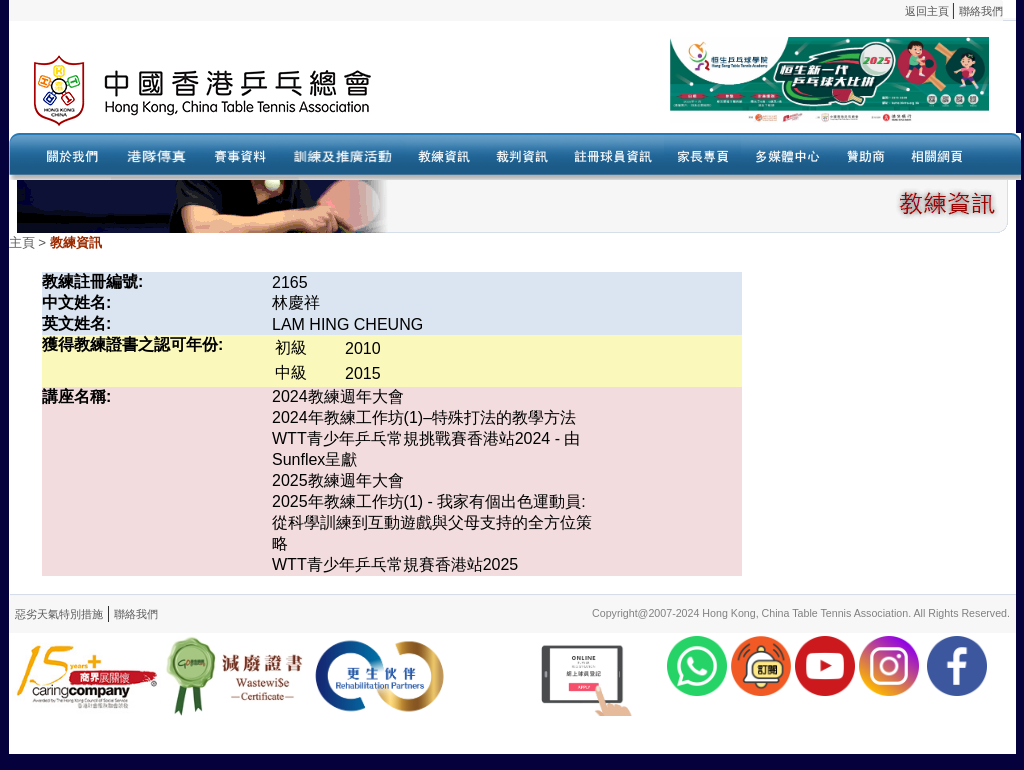 Image resolution: width=1024 pixels, height=770 pixels. What do you see at coordinates (22, 242) in the screenshot?
I see `主頁` at bounding box center [22, 242].